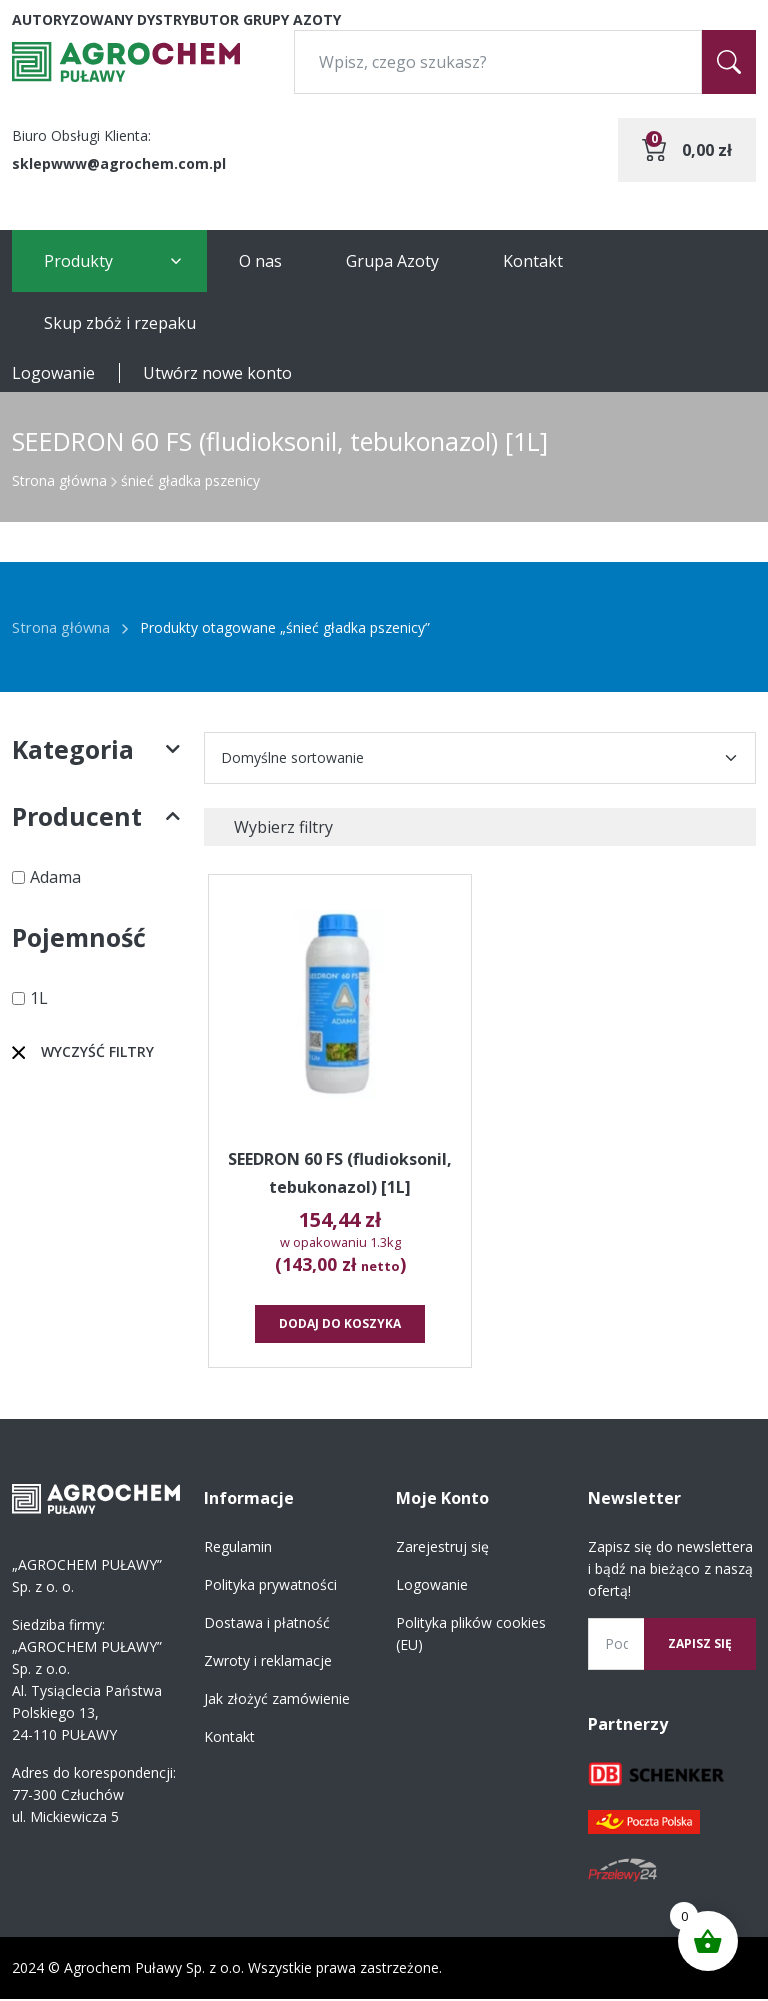 This screenshot has width=768, height=2001. I want to click on Logowanie, so click(53, 373).